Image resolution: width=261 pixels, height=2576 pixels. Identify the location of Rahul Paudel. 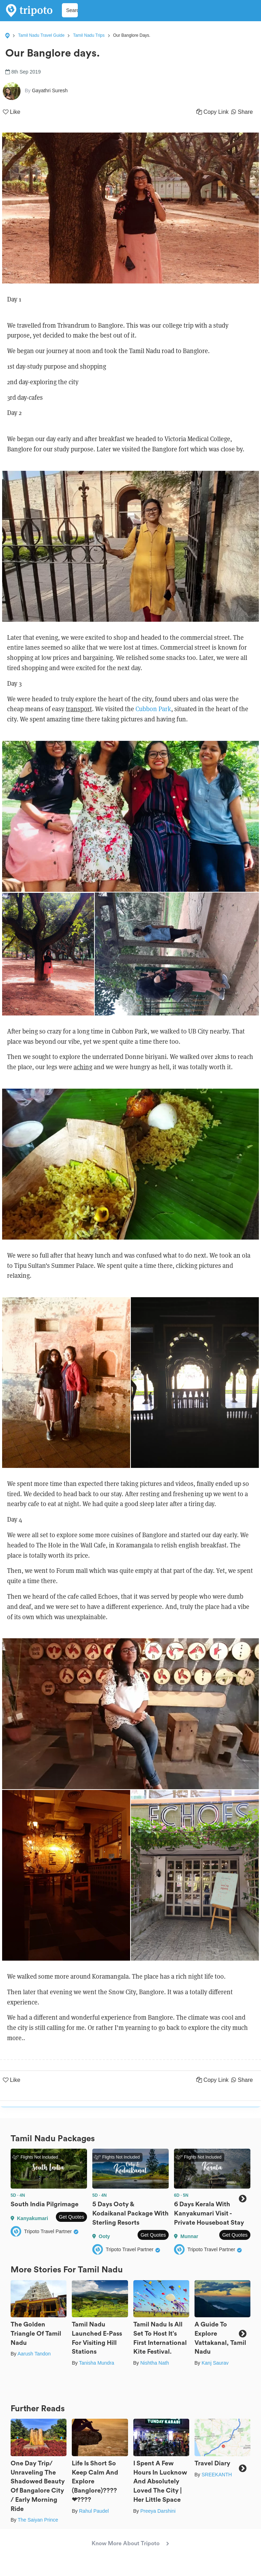
(94, 2511).